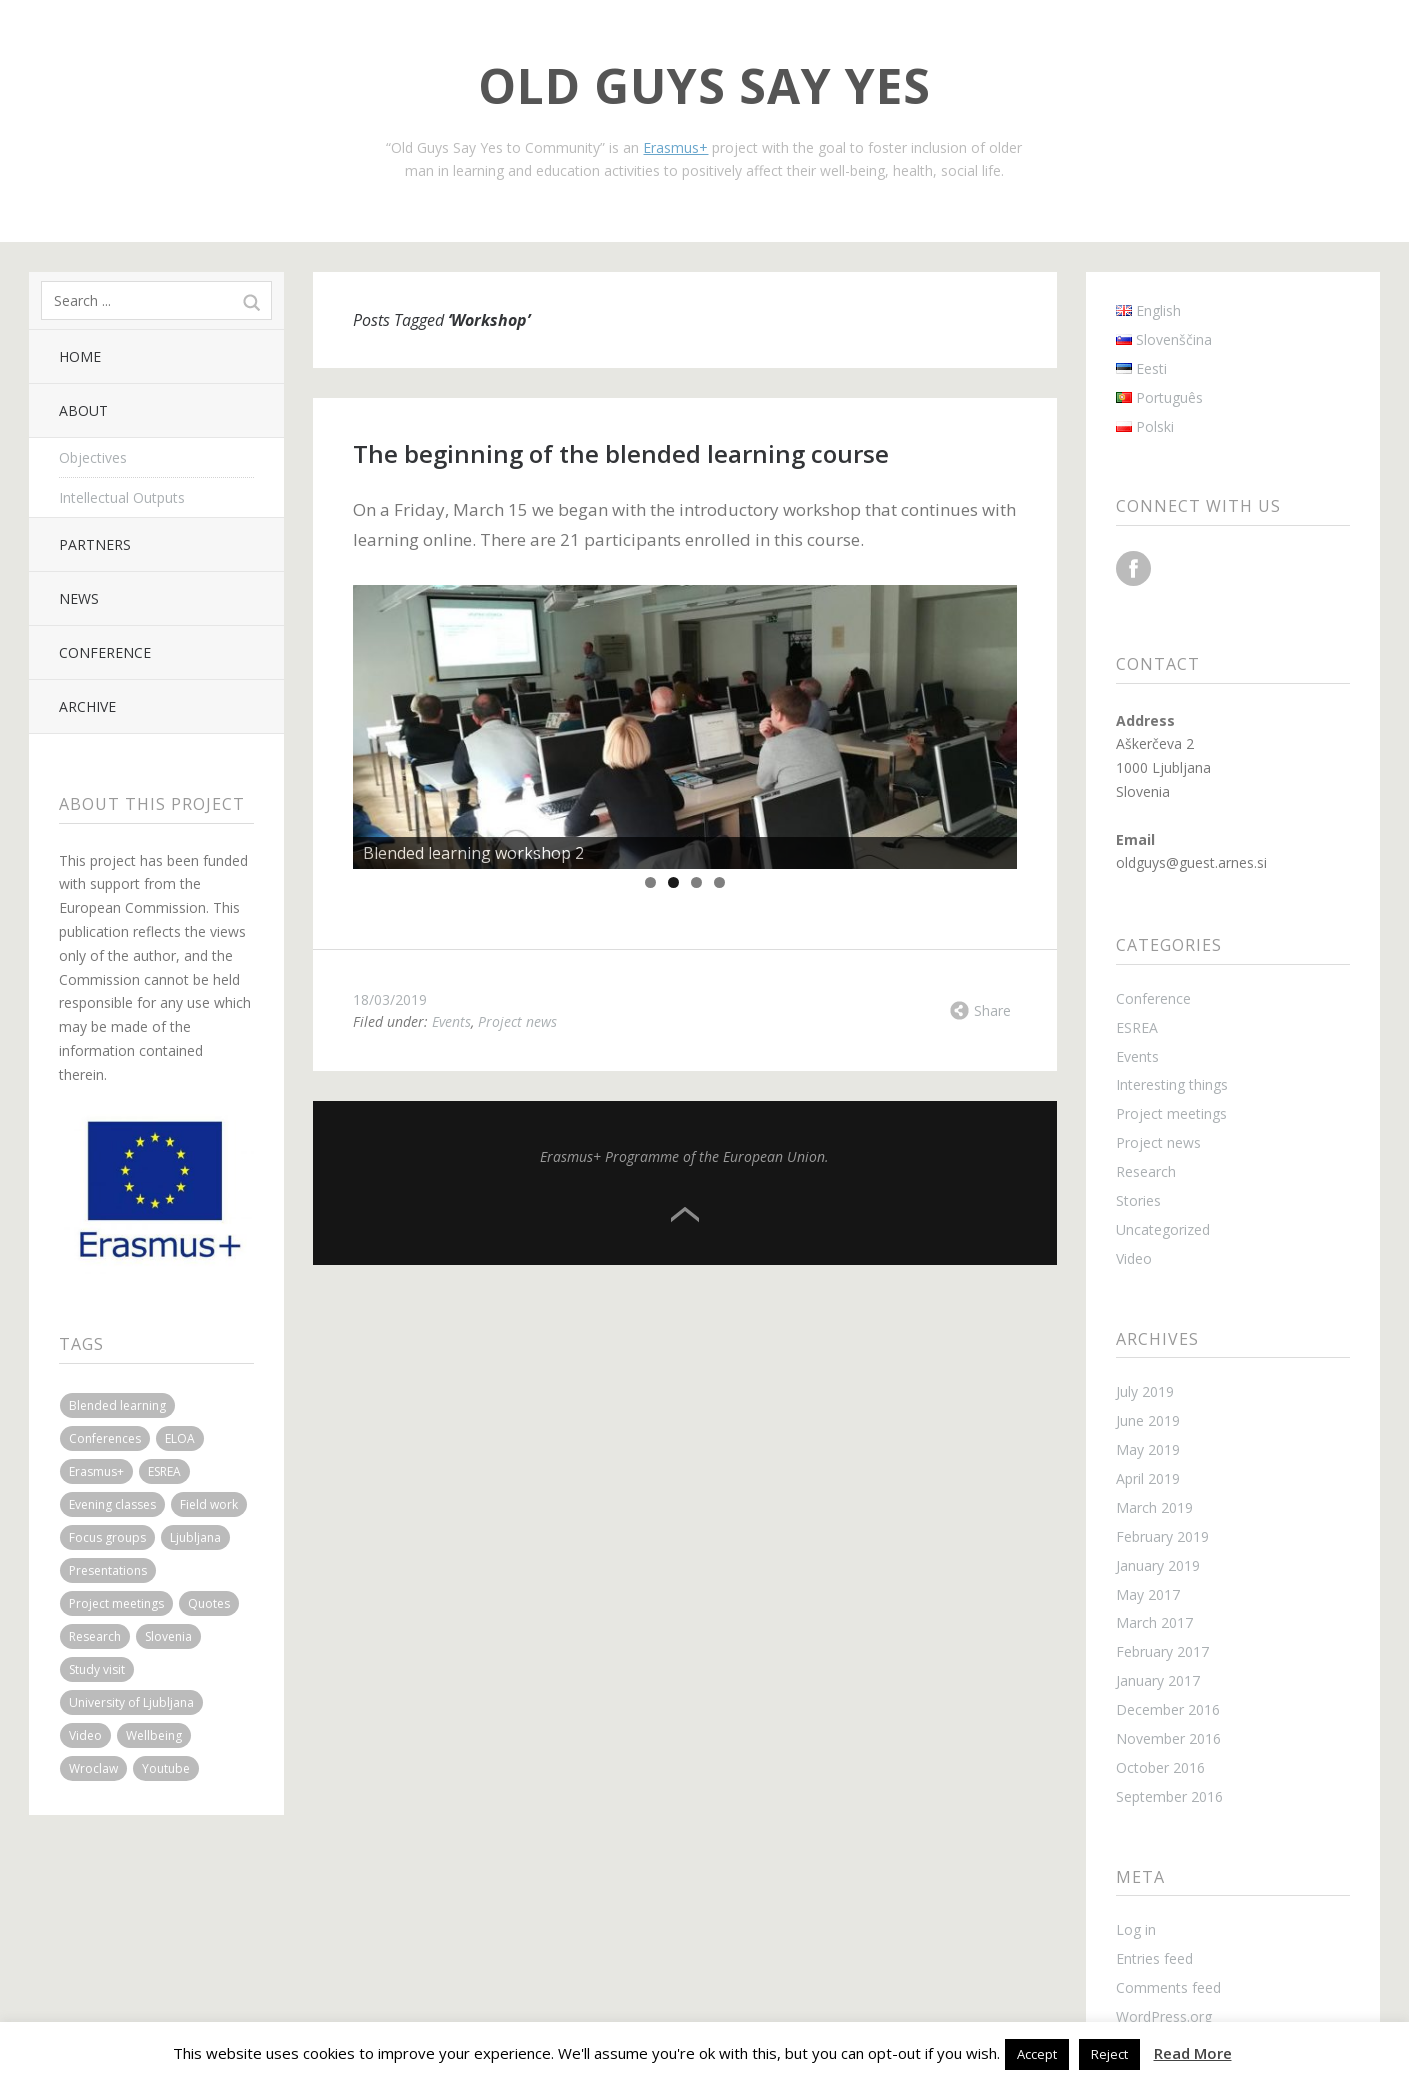 This screenshot has height=2087, width=1409. I want to click on ESREA [ESREA (1 item)], so click(164, 1471).